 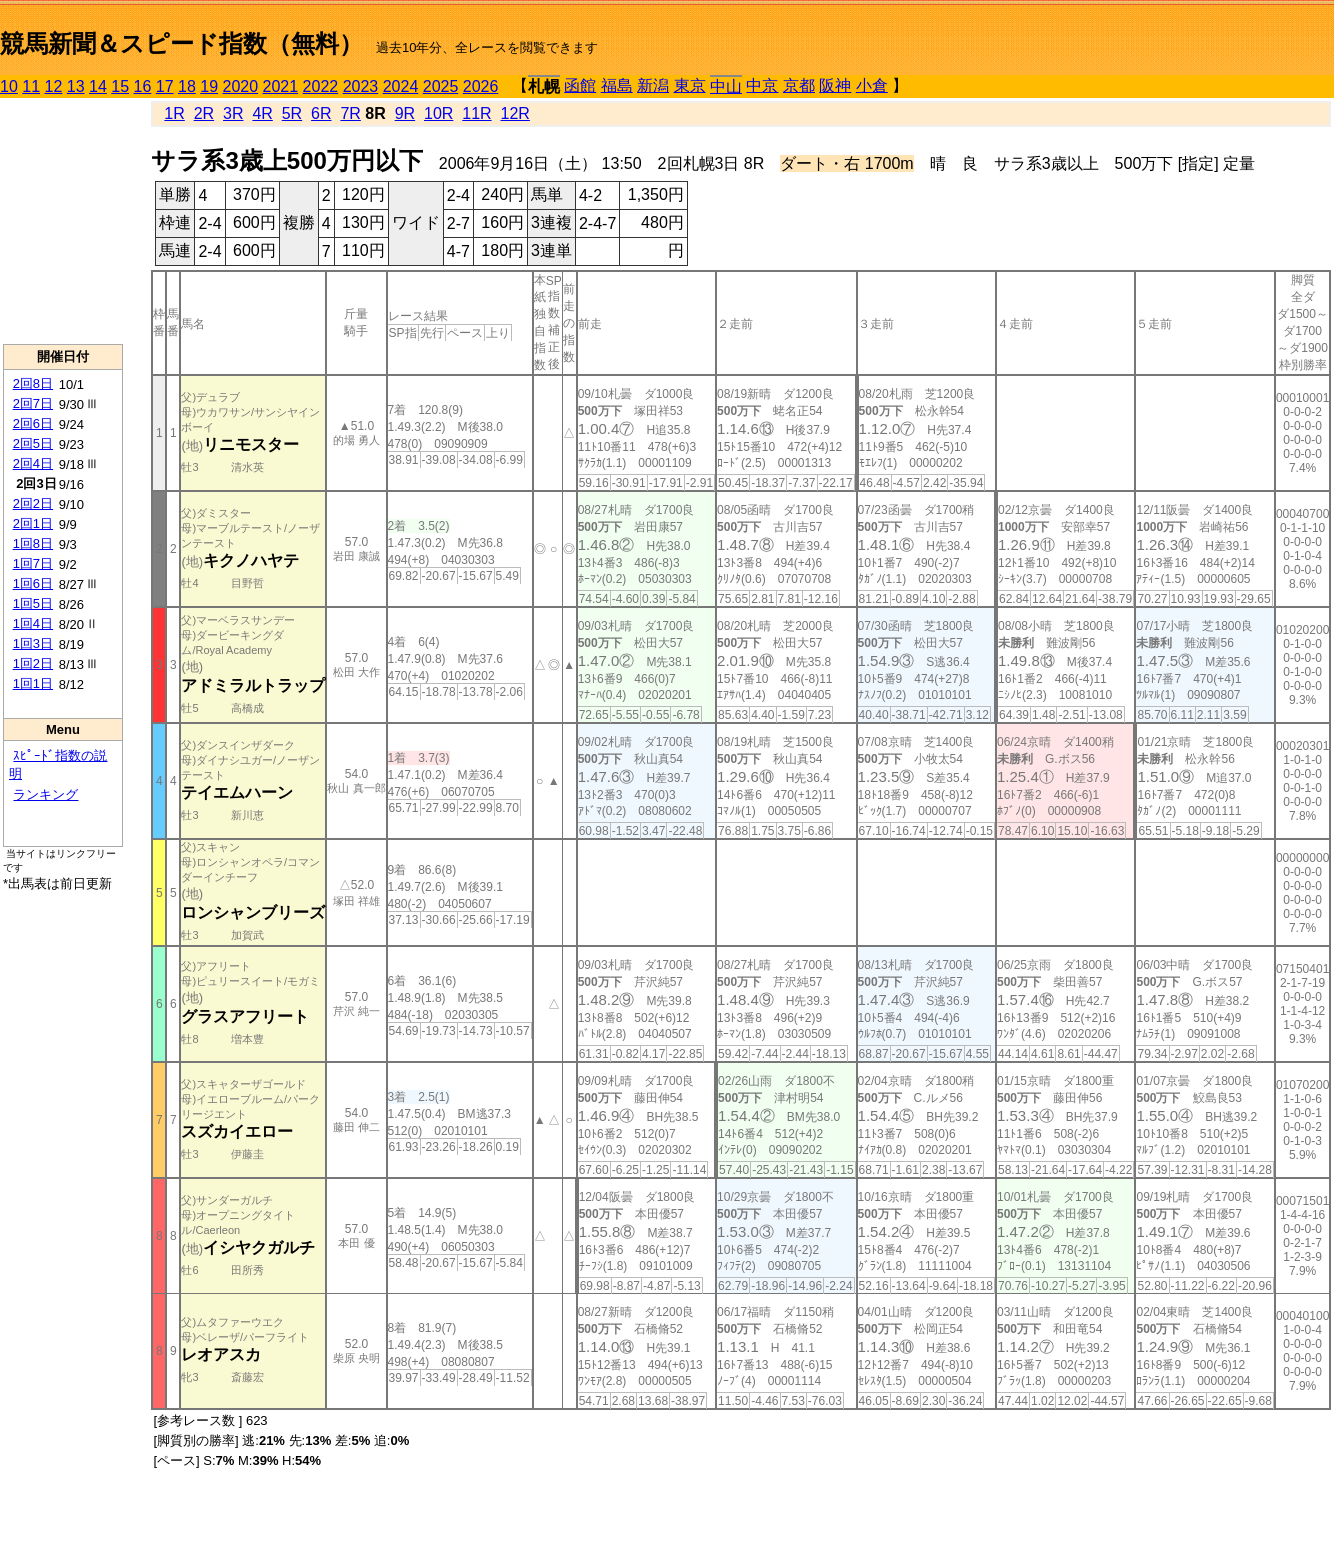 I want to click on 13, so click(x=76, y=86).